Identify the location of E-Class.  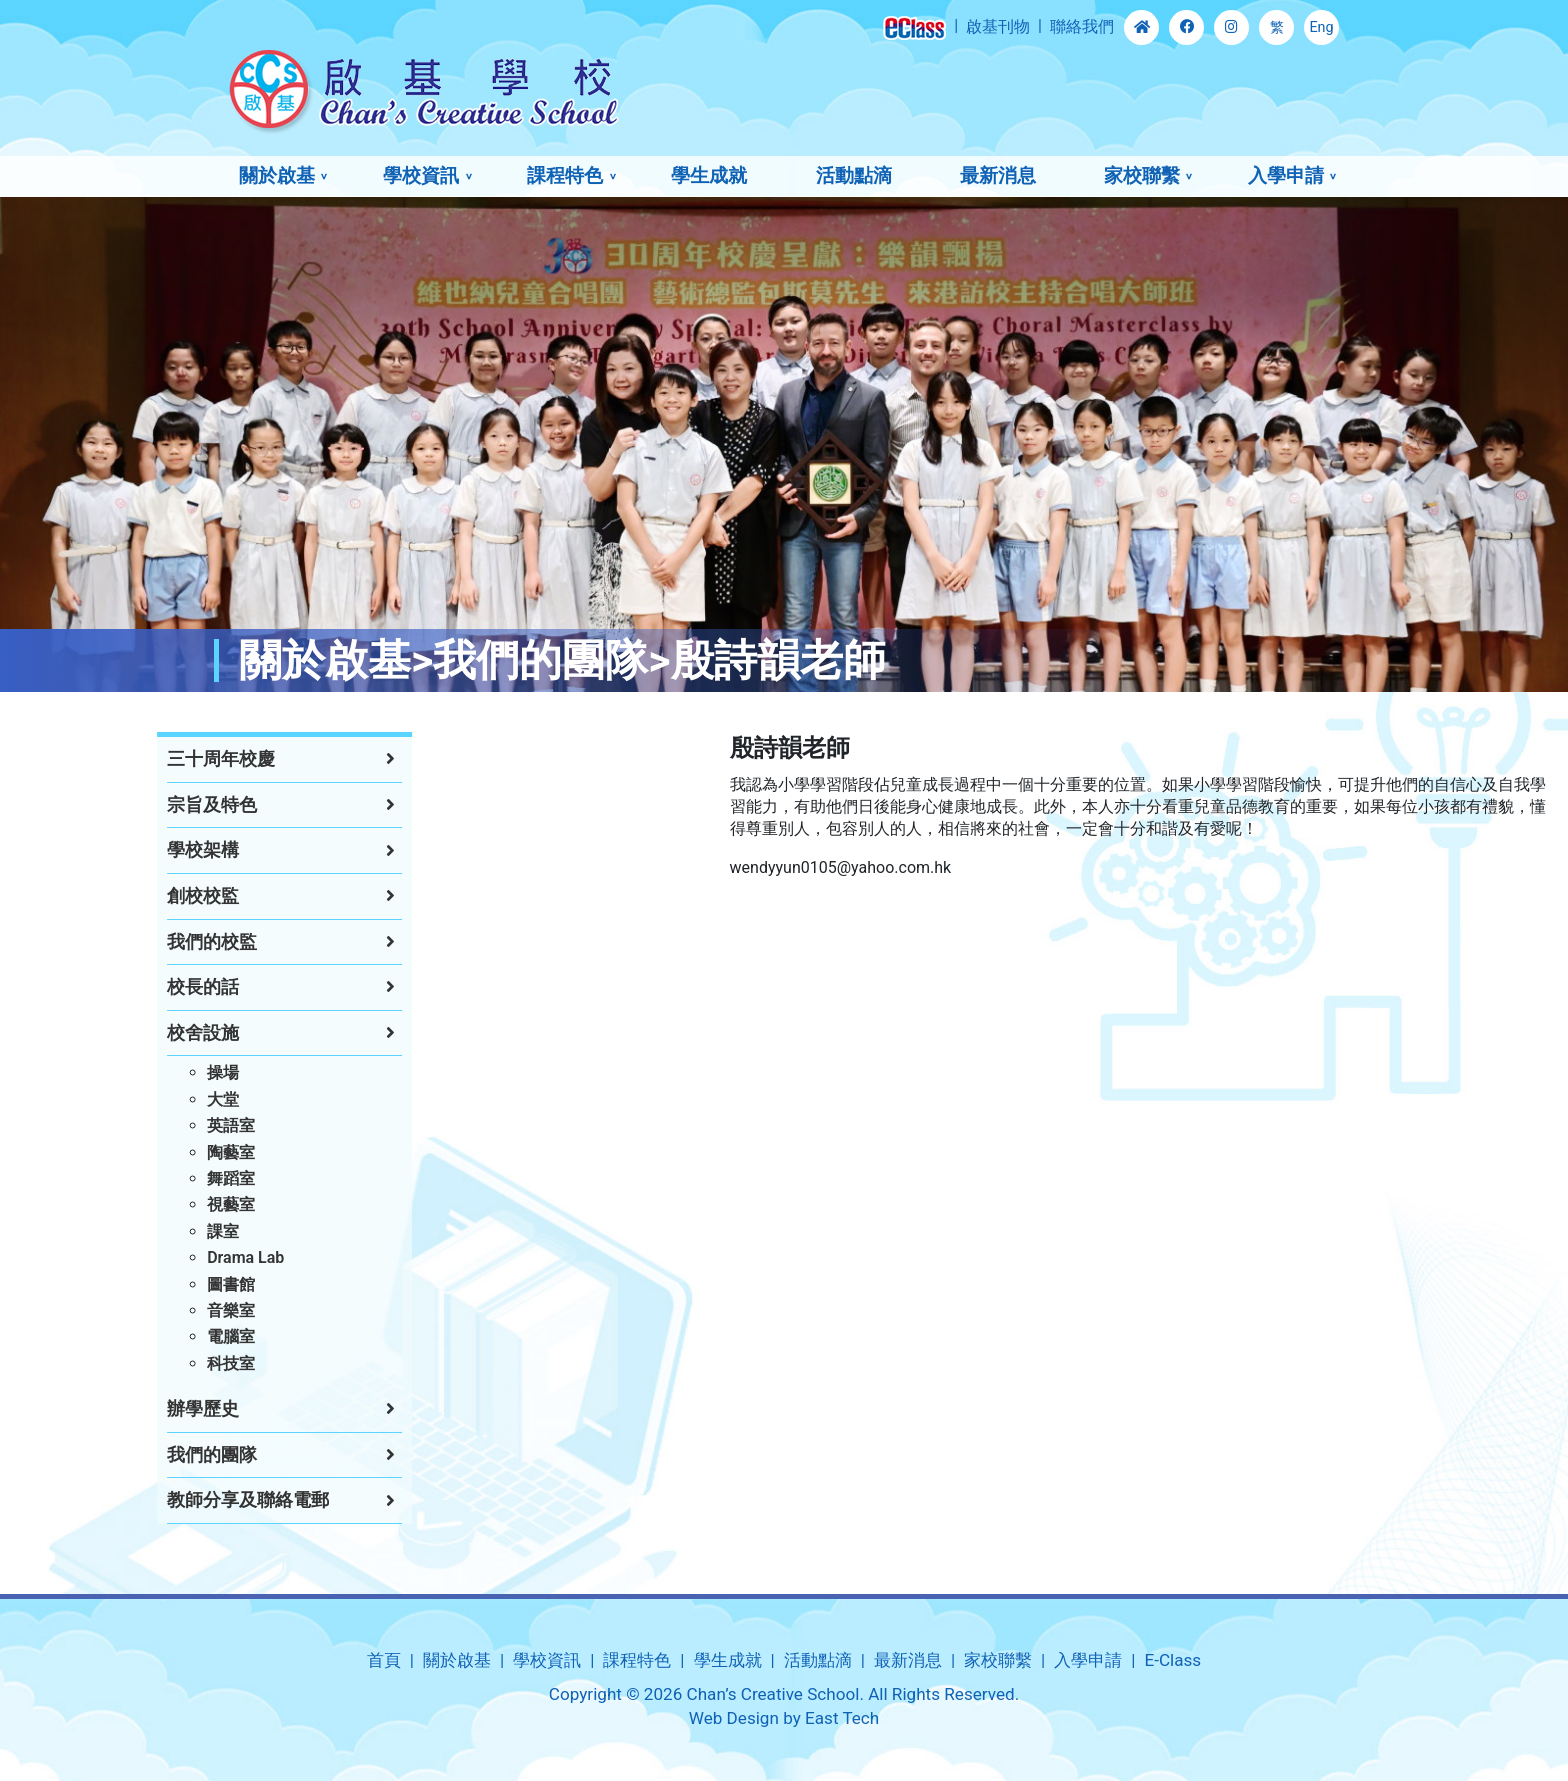
(1172, 1660).